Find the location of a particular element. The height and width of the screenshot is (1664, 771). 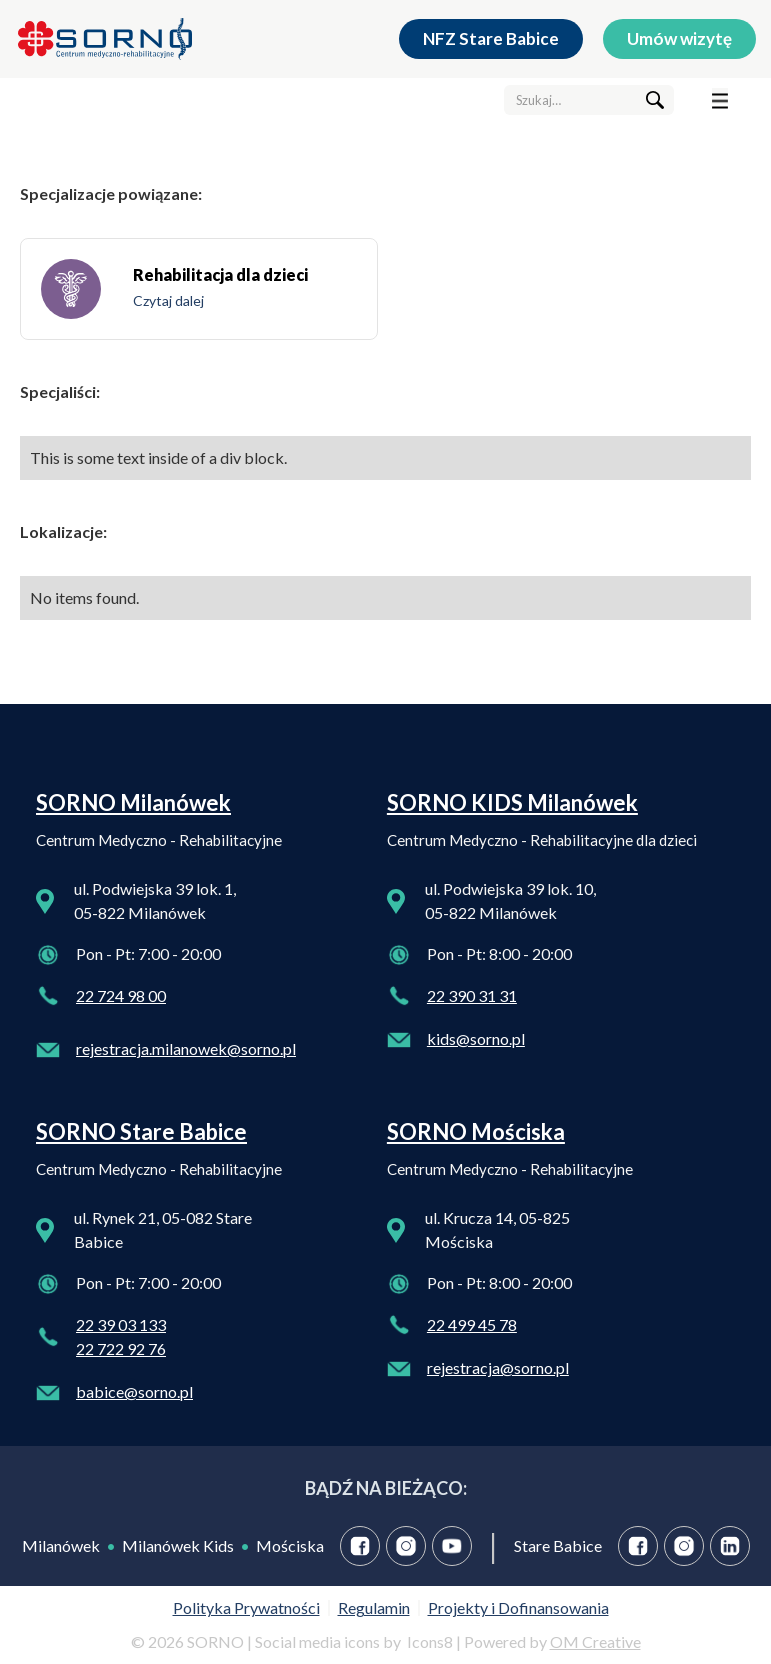

Regulamin is located at coordinates (374, 1607).